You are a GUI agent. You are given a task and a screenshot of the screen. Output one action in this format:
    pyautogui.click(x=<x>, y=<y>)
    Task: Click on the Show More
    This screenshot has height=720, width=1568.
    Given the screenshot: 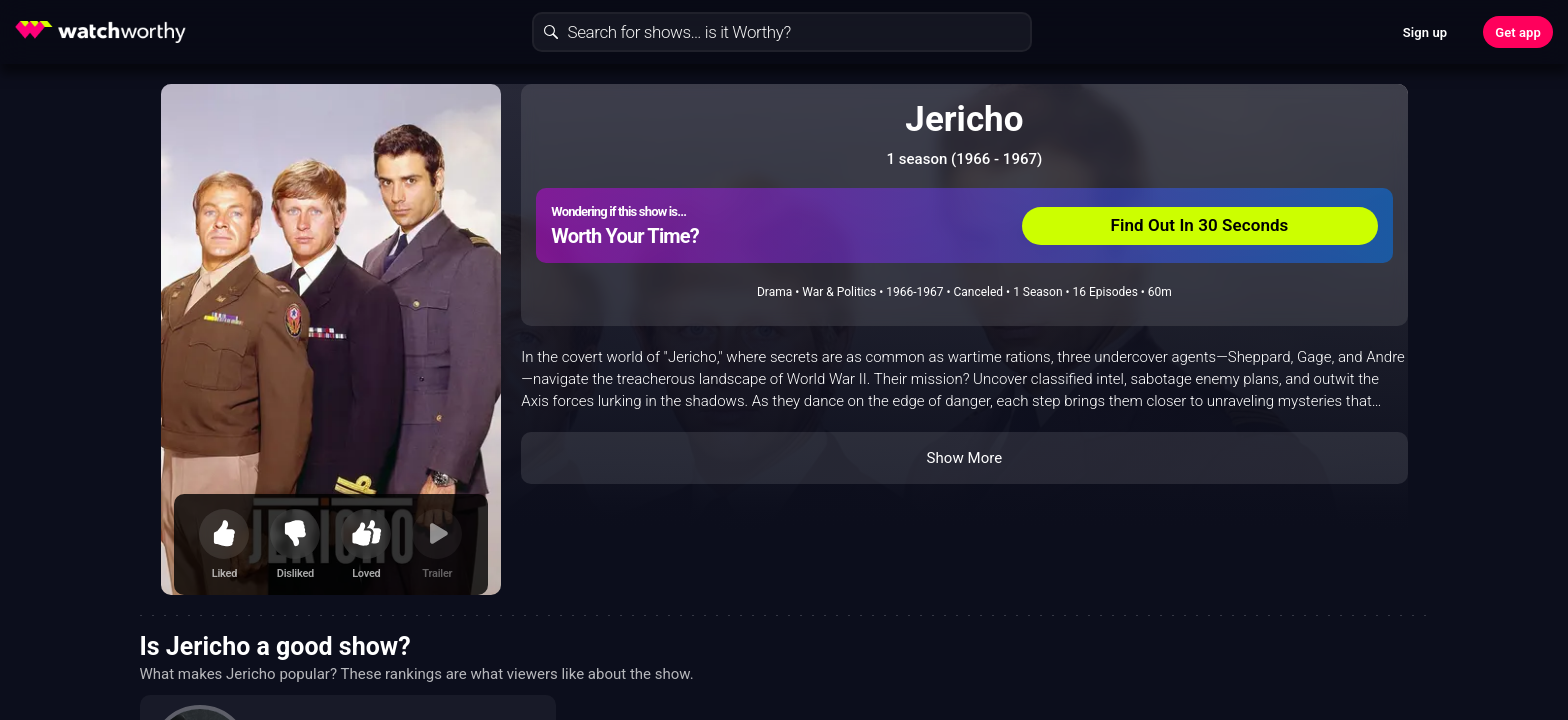 What is the action you would take?
    pyautogui.click(x=964, y=458)
    